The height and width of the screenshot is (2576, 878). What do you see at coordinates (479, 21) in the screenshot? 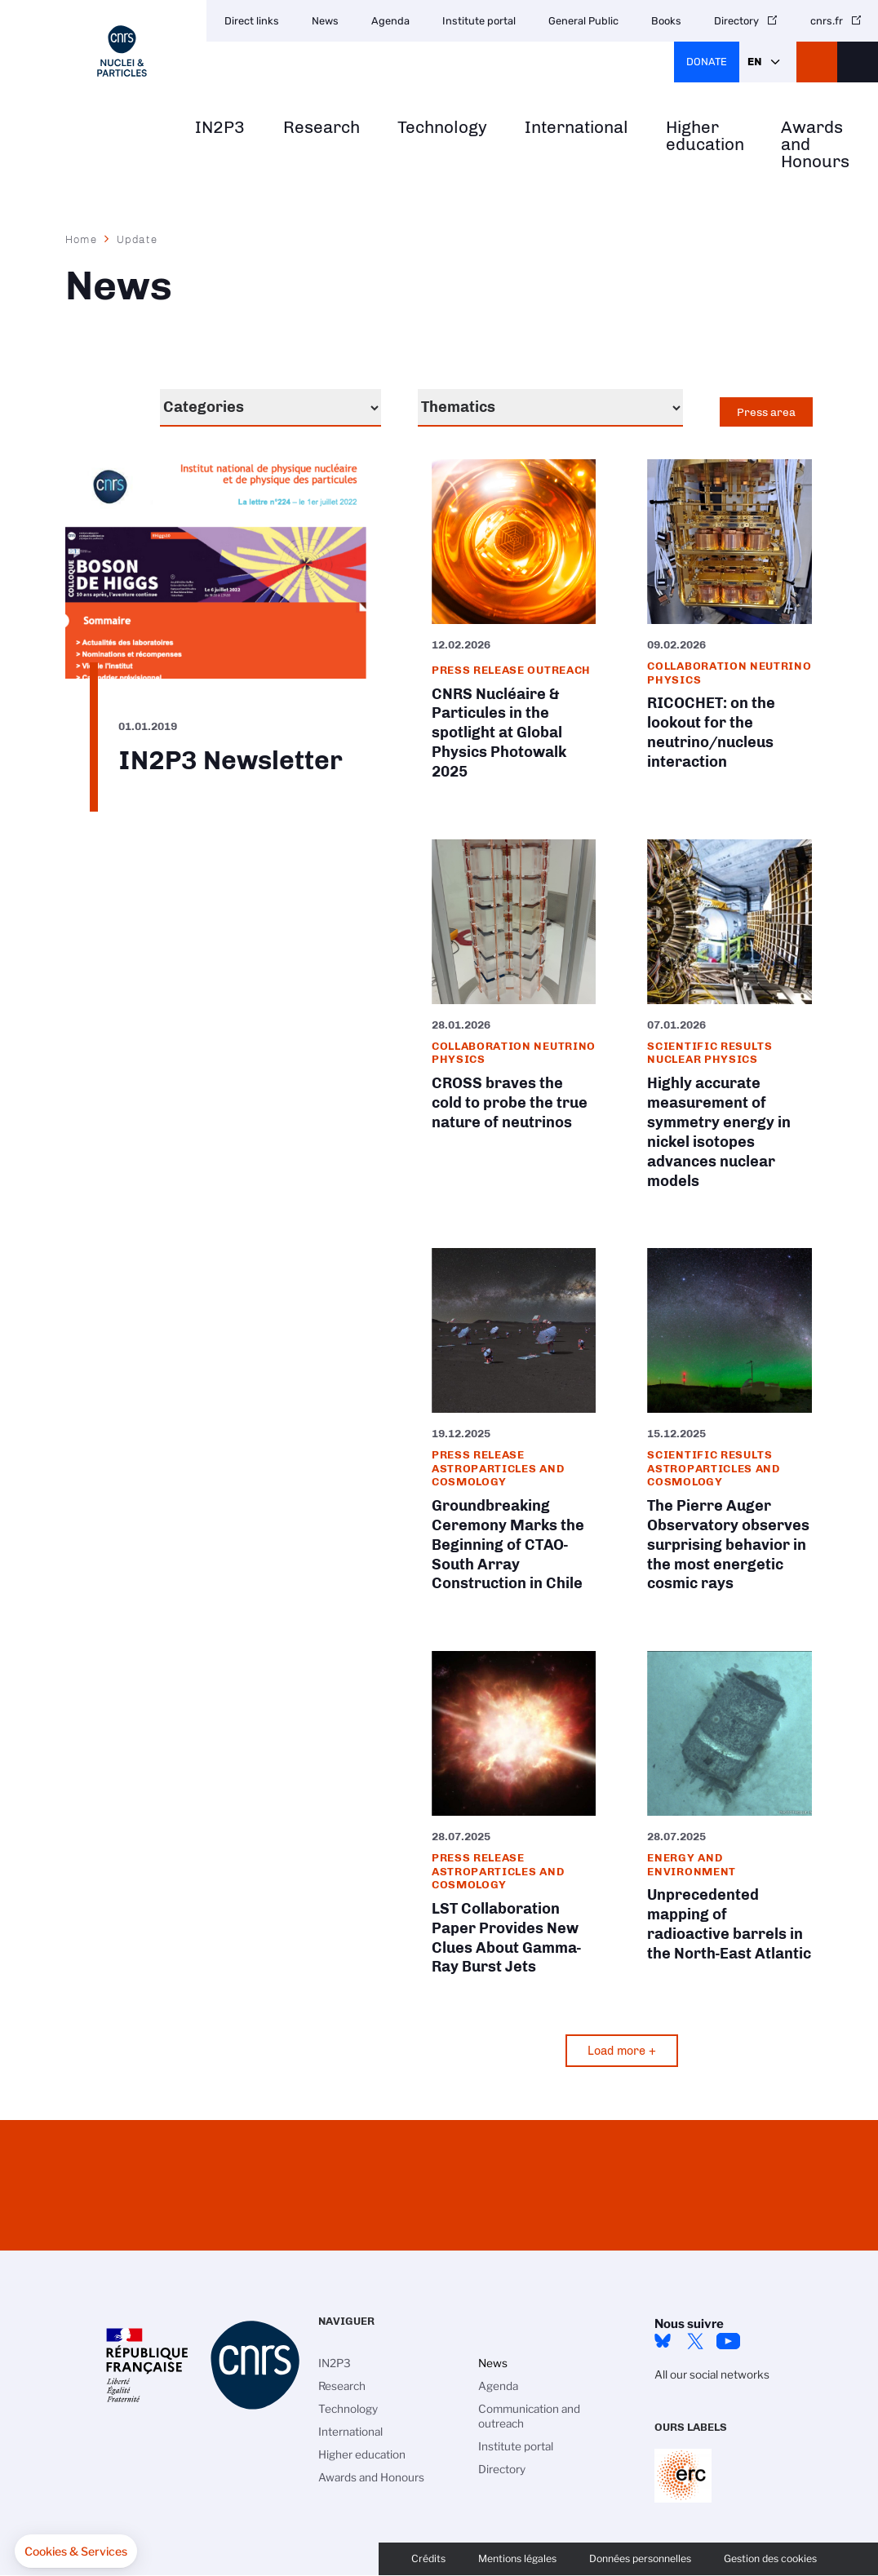
I see `Institute portal` at bounding box center [479, 21].